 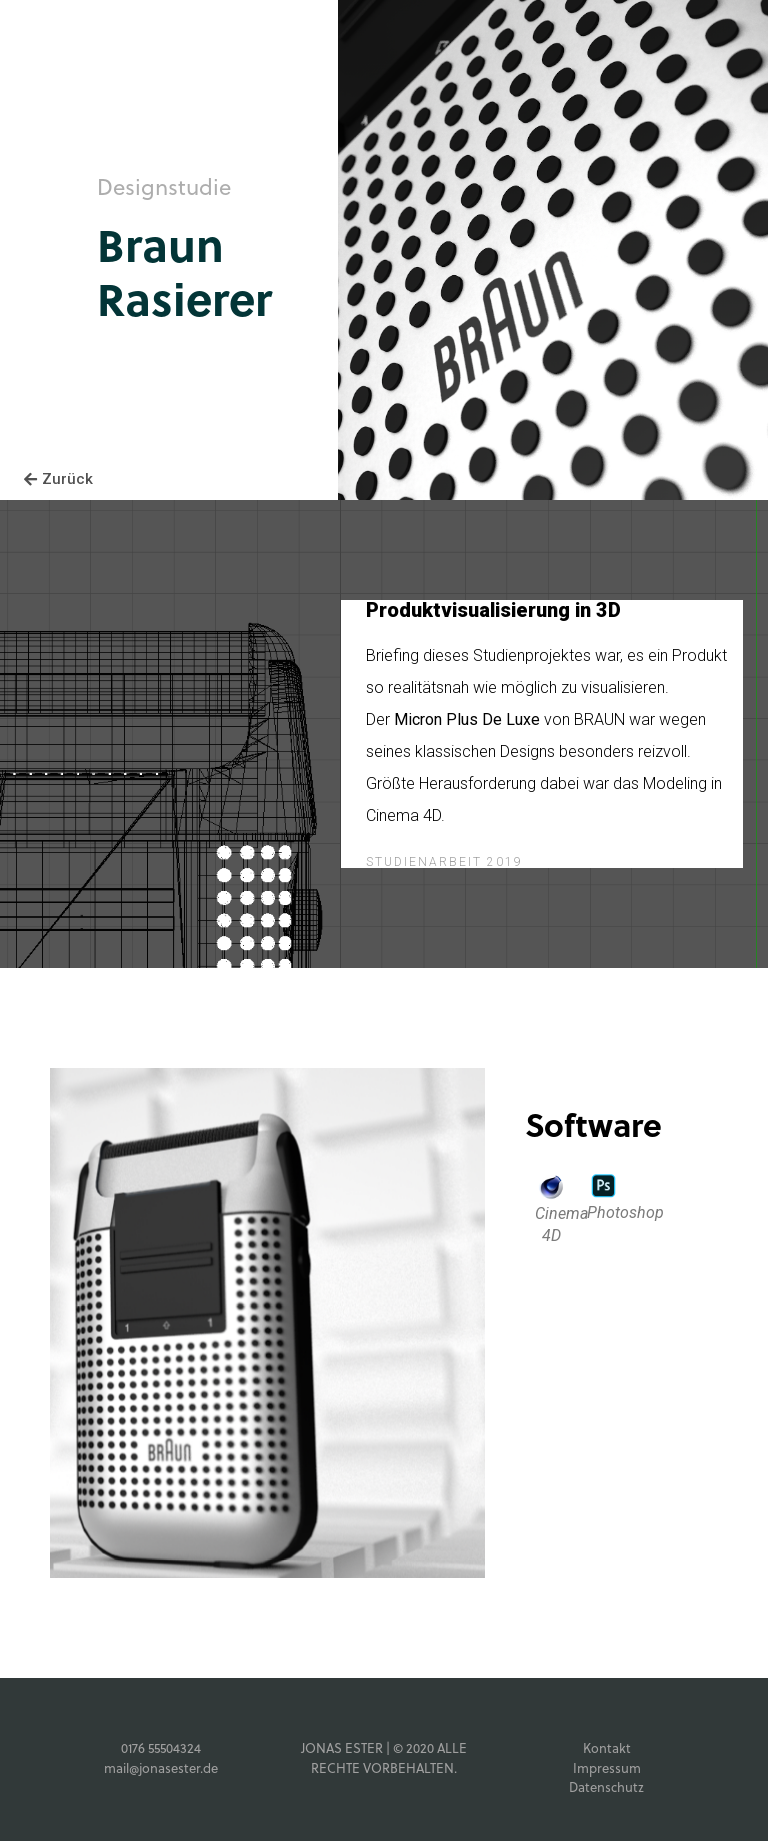 I want to click on [button], so click(x=58, y=480).